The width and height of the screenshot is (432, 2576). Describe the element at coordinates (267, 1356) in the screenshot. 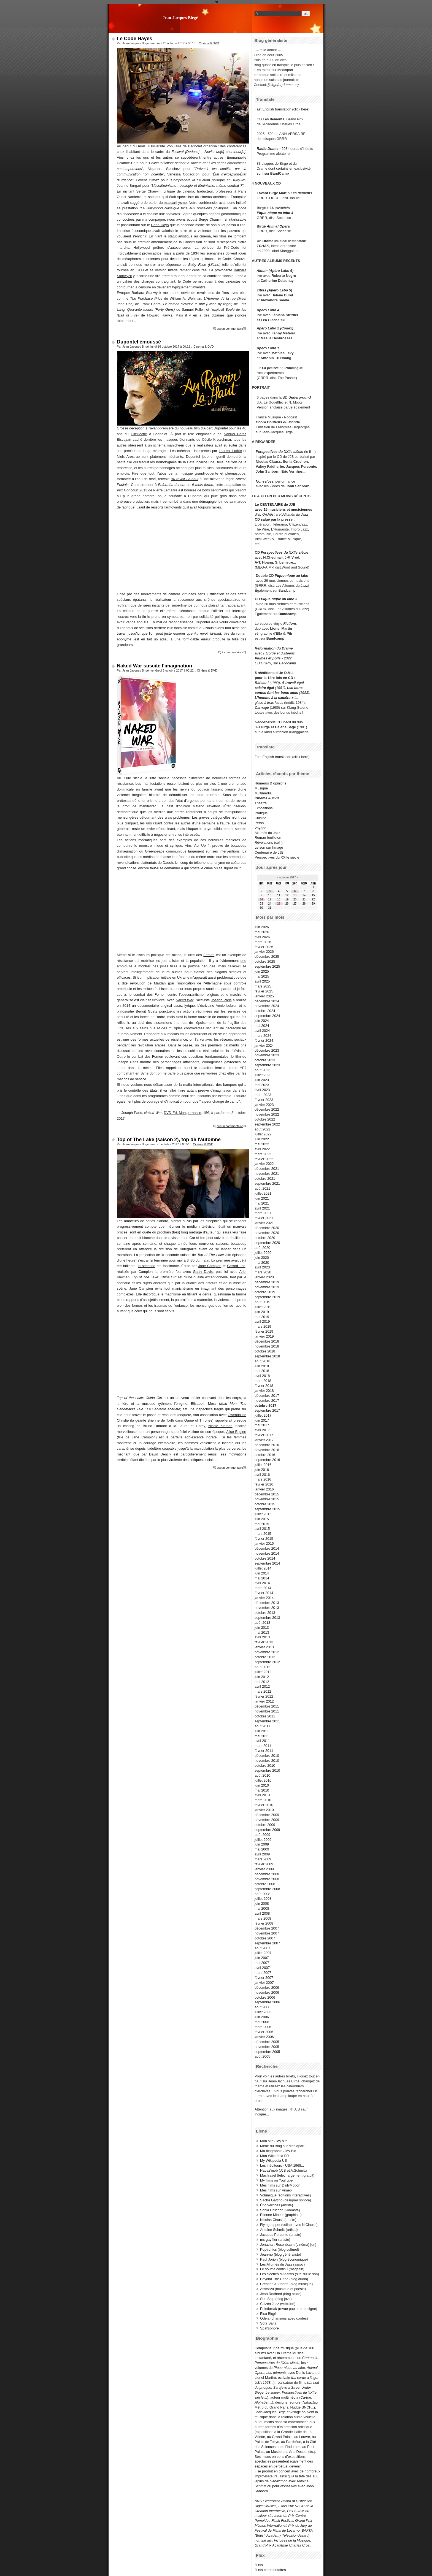

I see `septembre 2018` at that location.